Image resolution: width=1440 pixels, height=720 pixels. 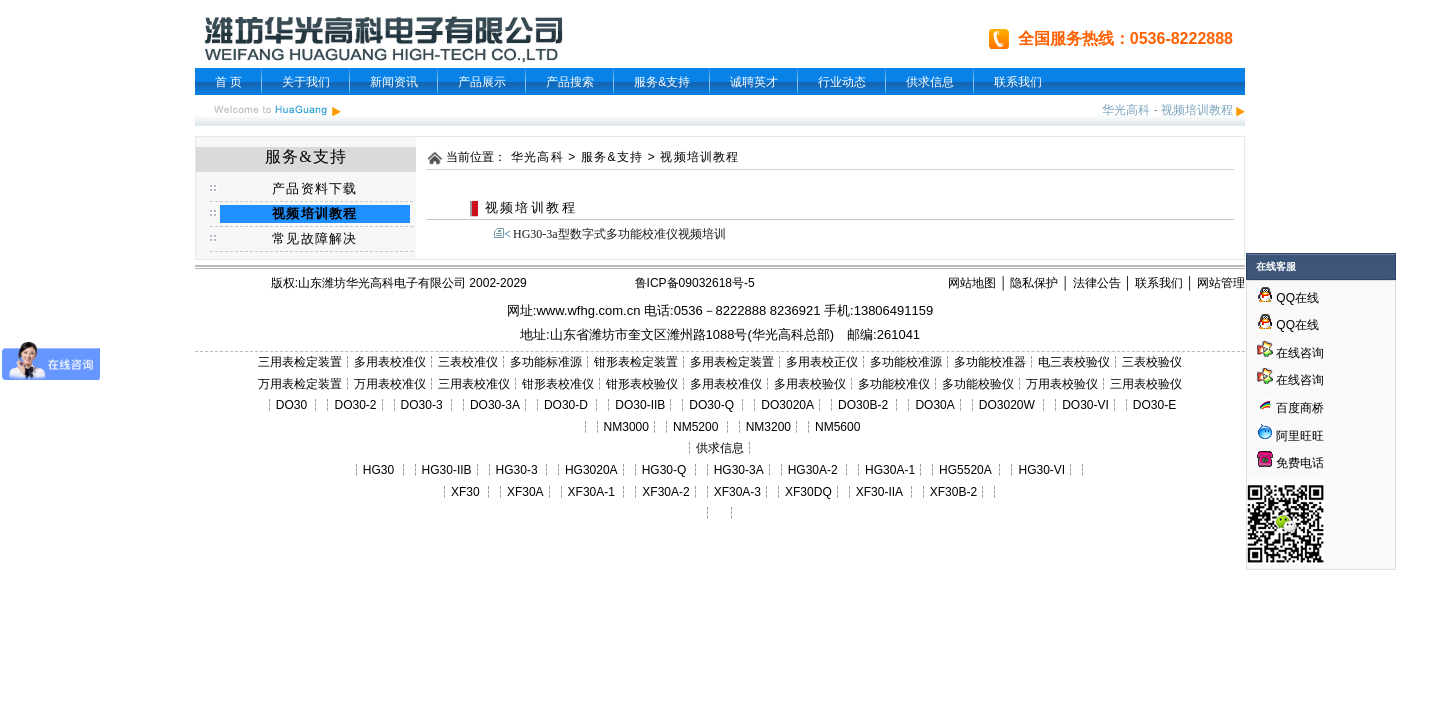 What do you see at coordinates (1221, 283) in the screenshot?
I see `网站管理` at bounding box center [1221, 283].